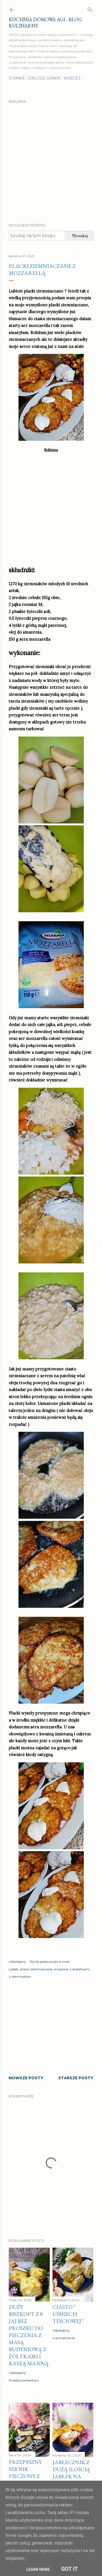 This screenshot has height=2576, width=102. I want to click on Duży biszkopt z 8 jaj bez proszku do pieczenia z masą budyniową z żółtkami i kaszą manną, so click(29, 2335).